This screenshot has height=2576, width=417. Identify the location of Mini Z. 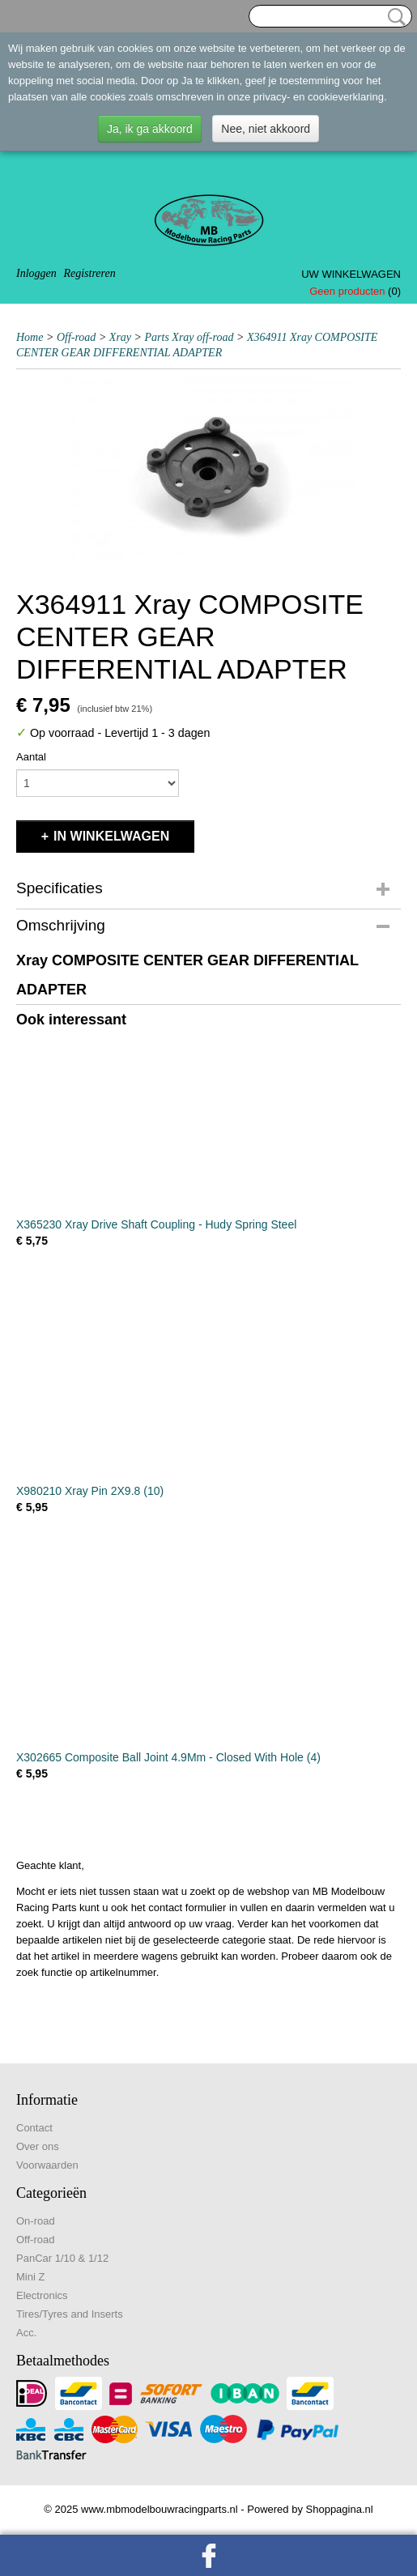
(30, 2277).